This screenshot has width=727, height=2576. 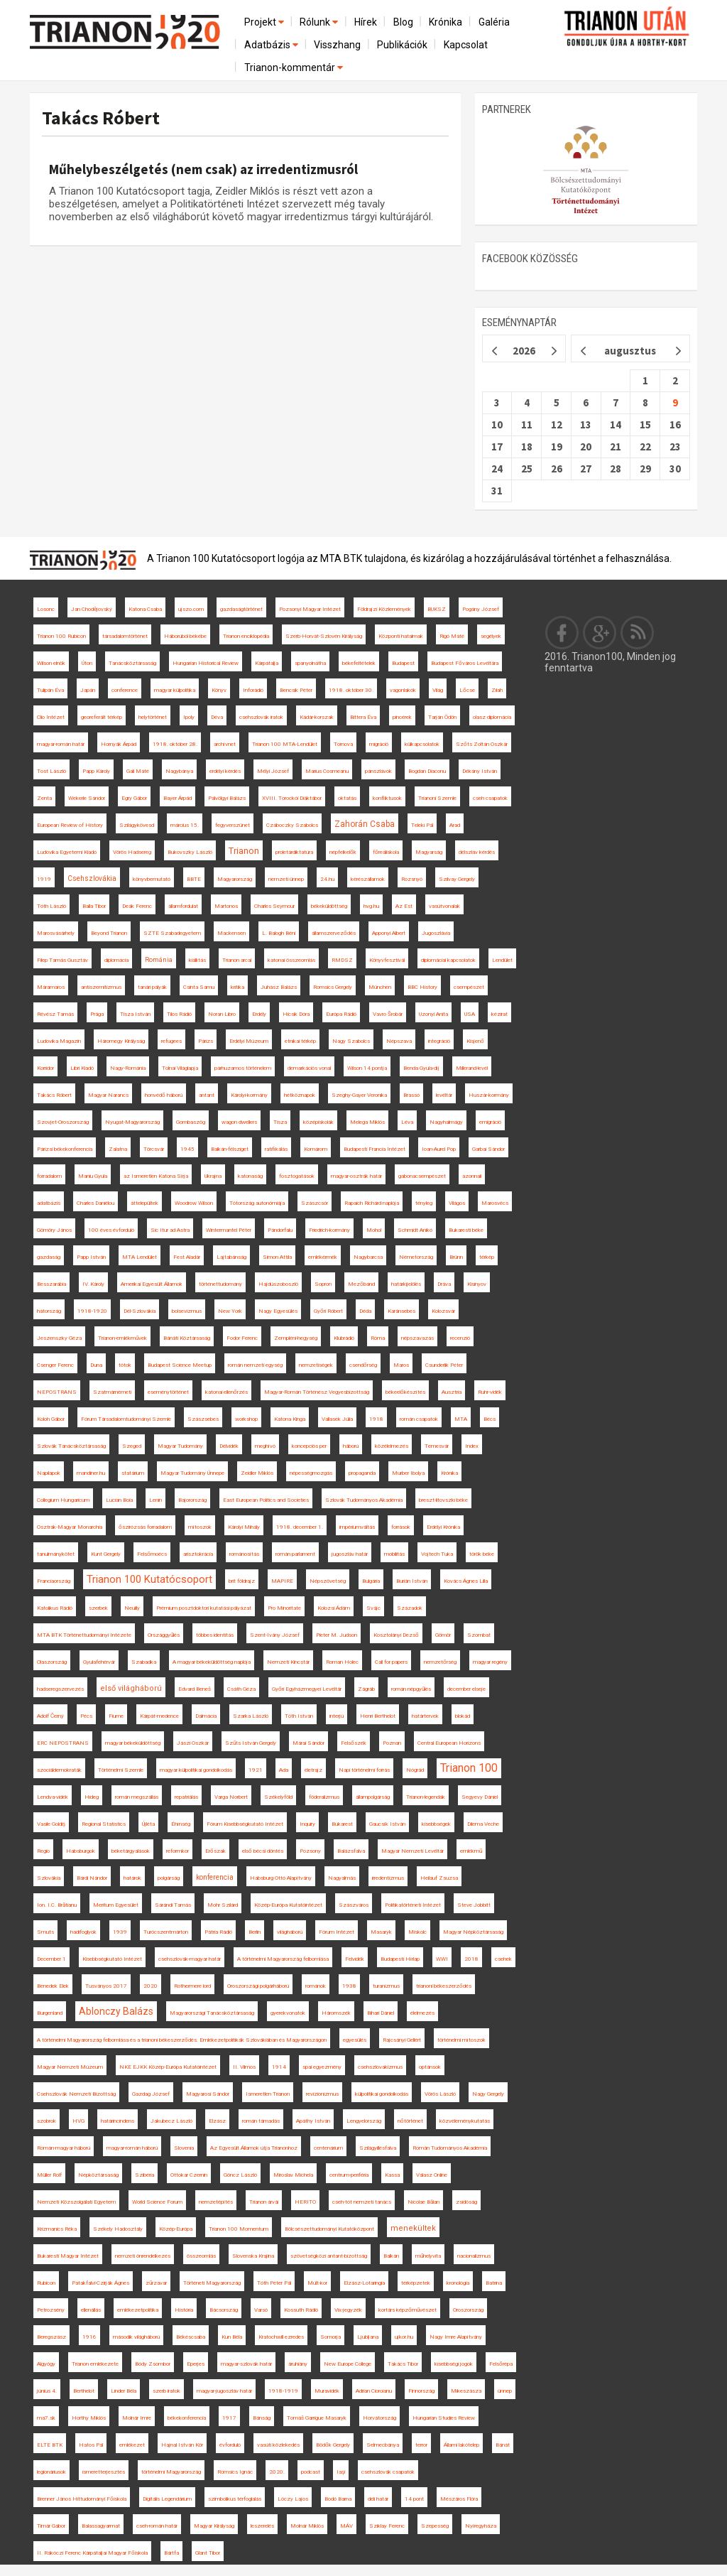 What do you see at coordinates (288, 1662) in the screenshot?
I see `Nemzeti Kincstár` at bounding box center [288, 1662].